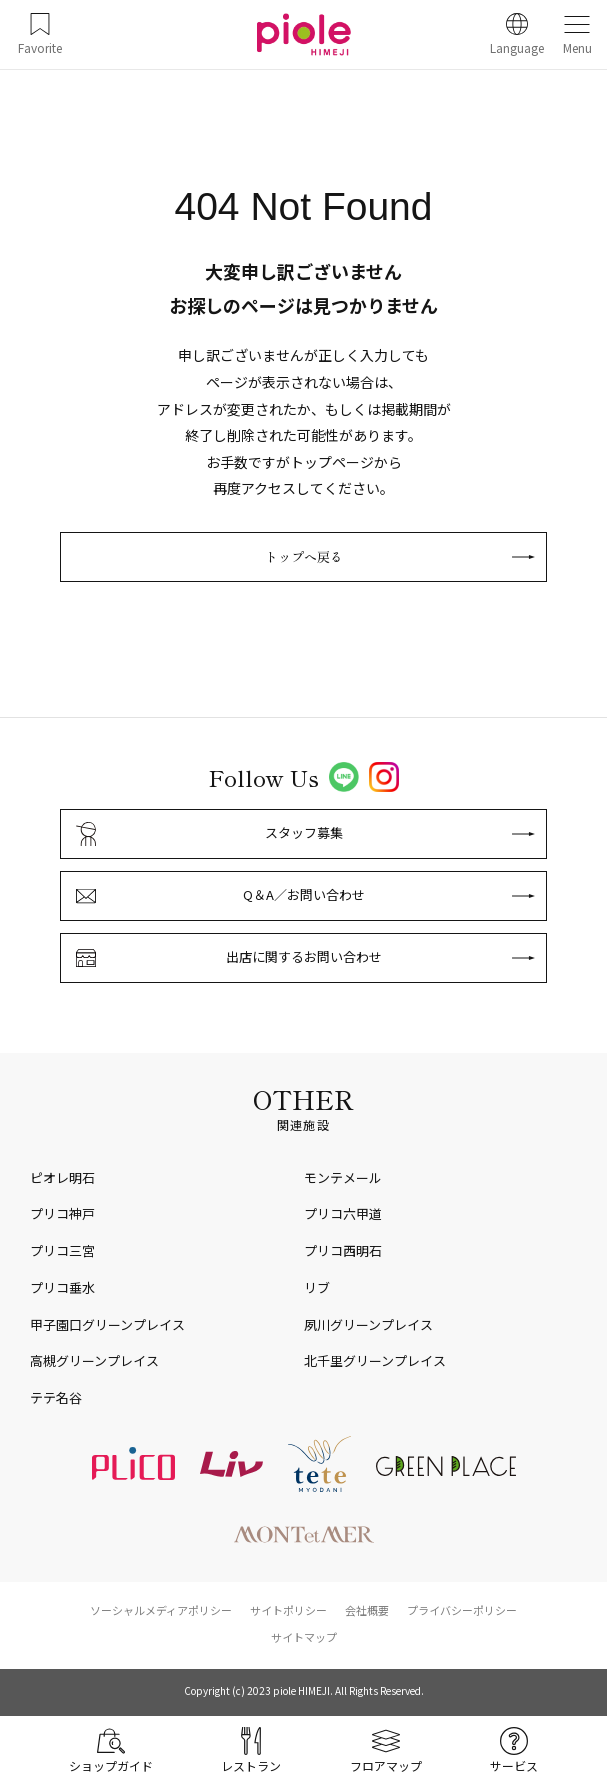 This screenshot has height=1786, width=607. I want to click on プリコ垂水, so click(62, 1287).